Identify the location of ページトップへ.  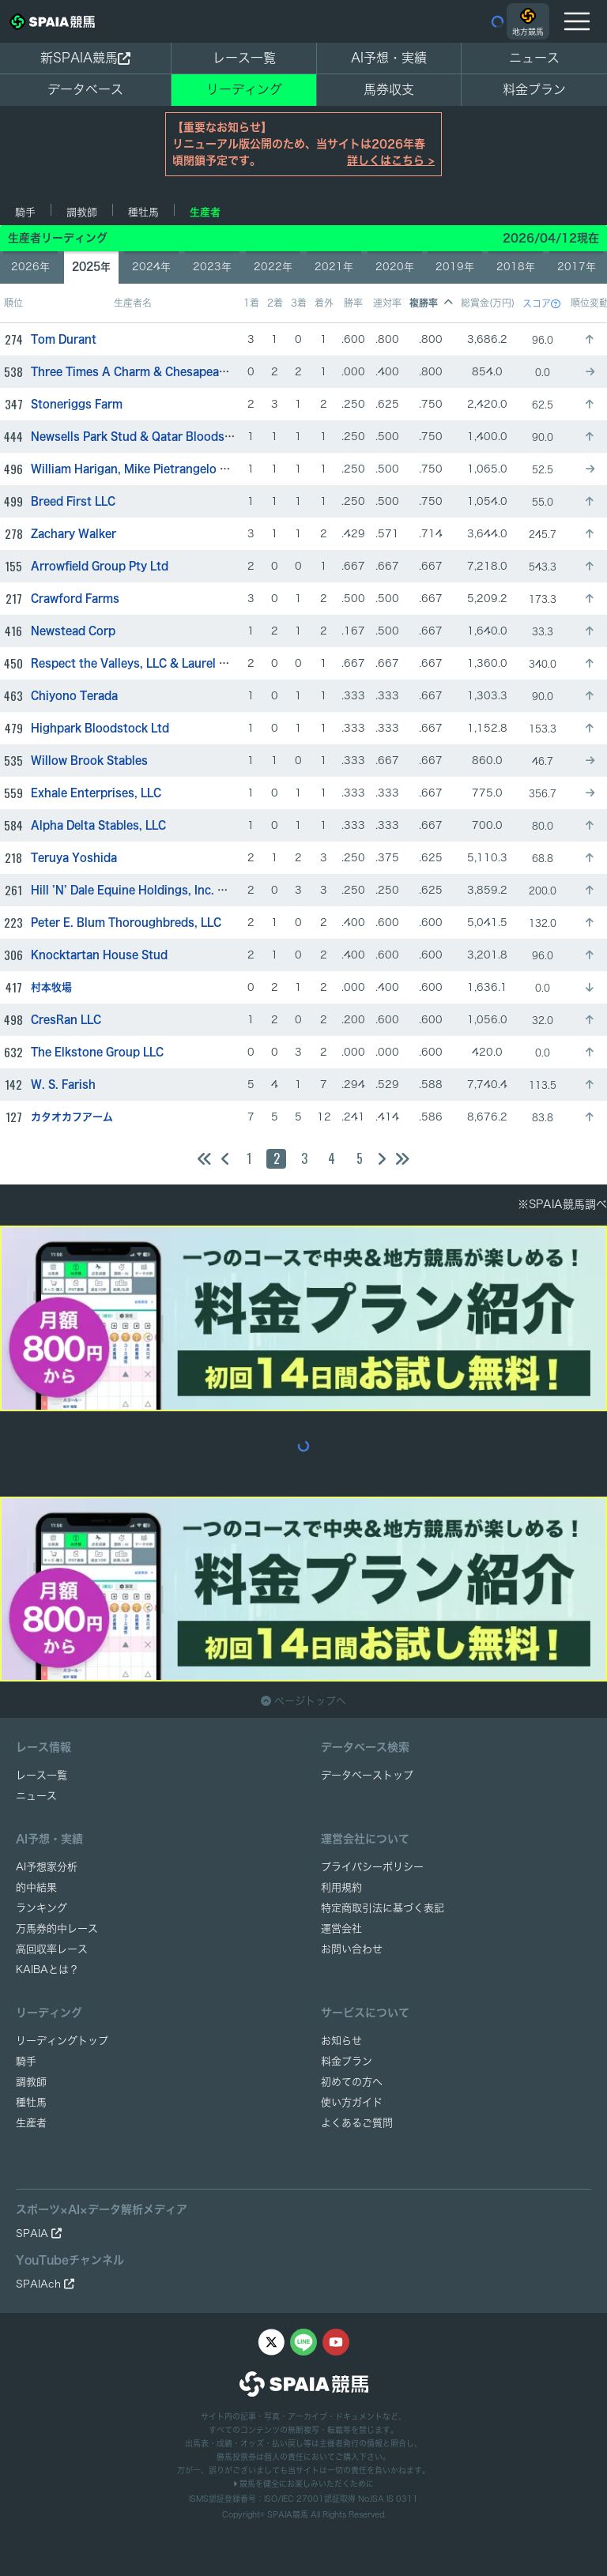
(303, 1701).